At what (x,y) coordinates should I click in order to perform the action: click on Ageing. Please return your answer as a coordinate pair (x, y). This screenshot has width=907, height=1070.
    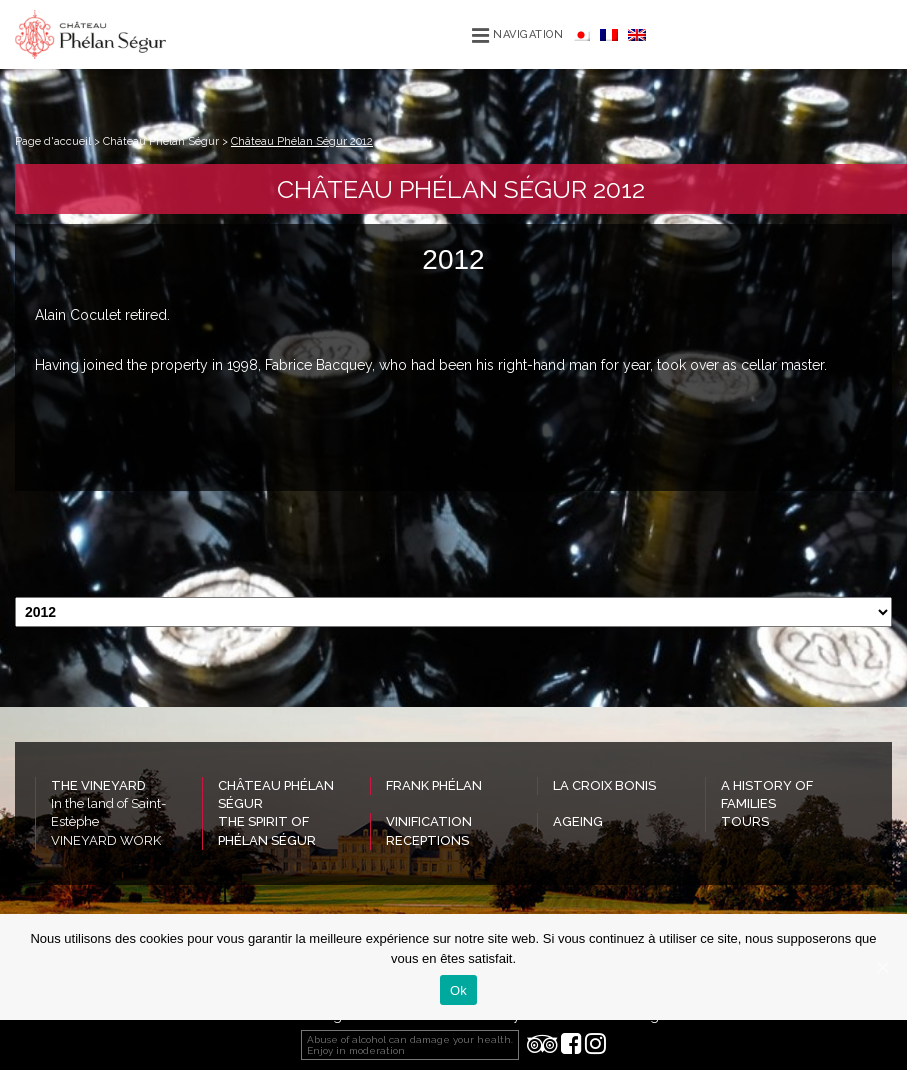
    Looking at the image, I should click on (578, 821).